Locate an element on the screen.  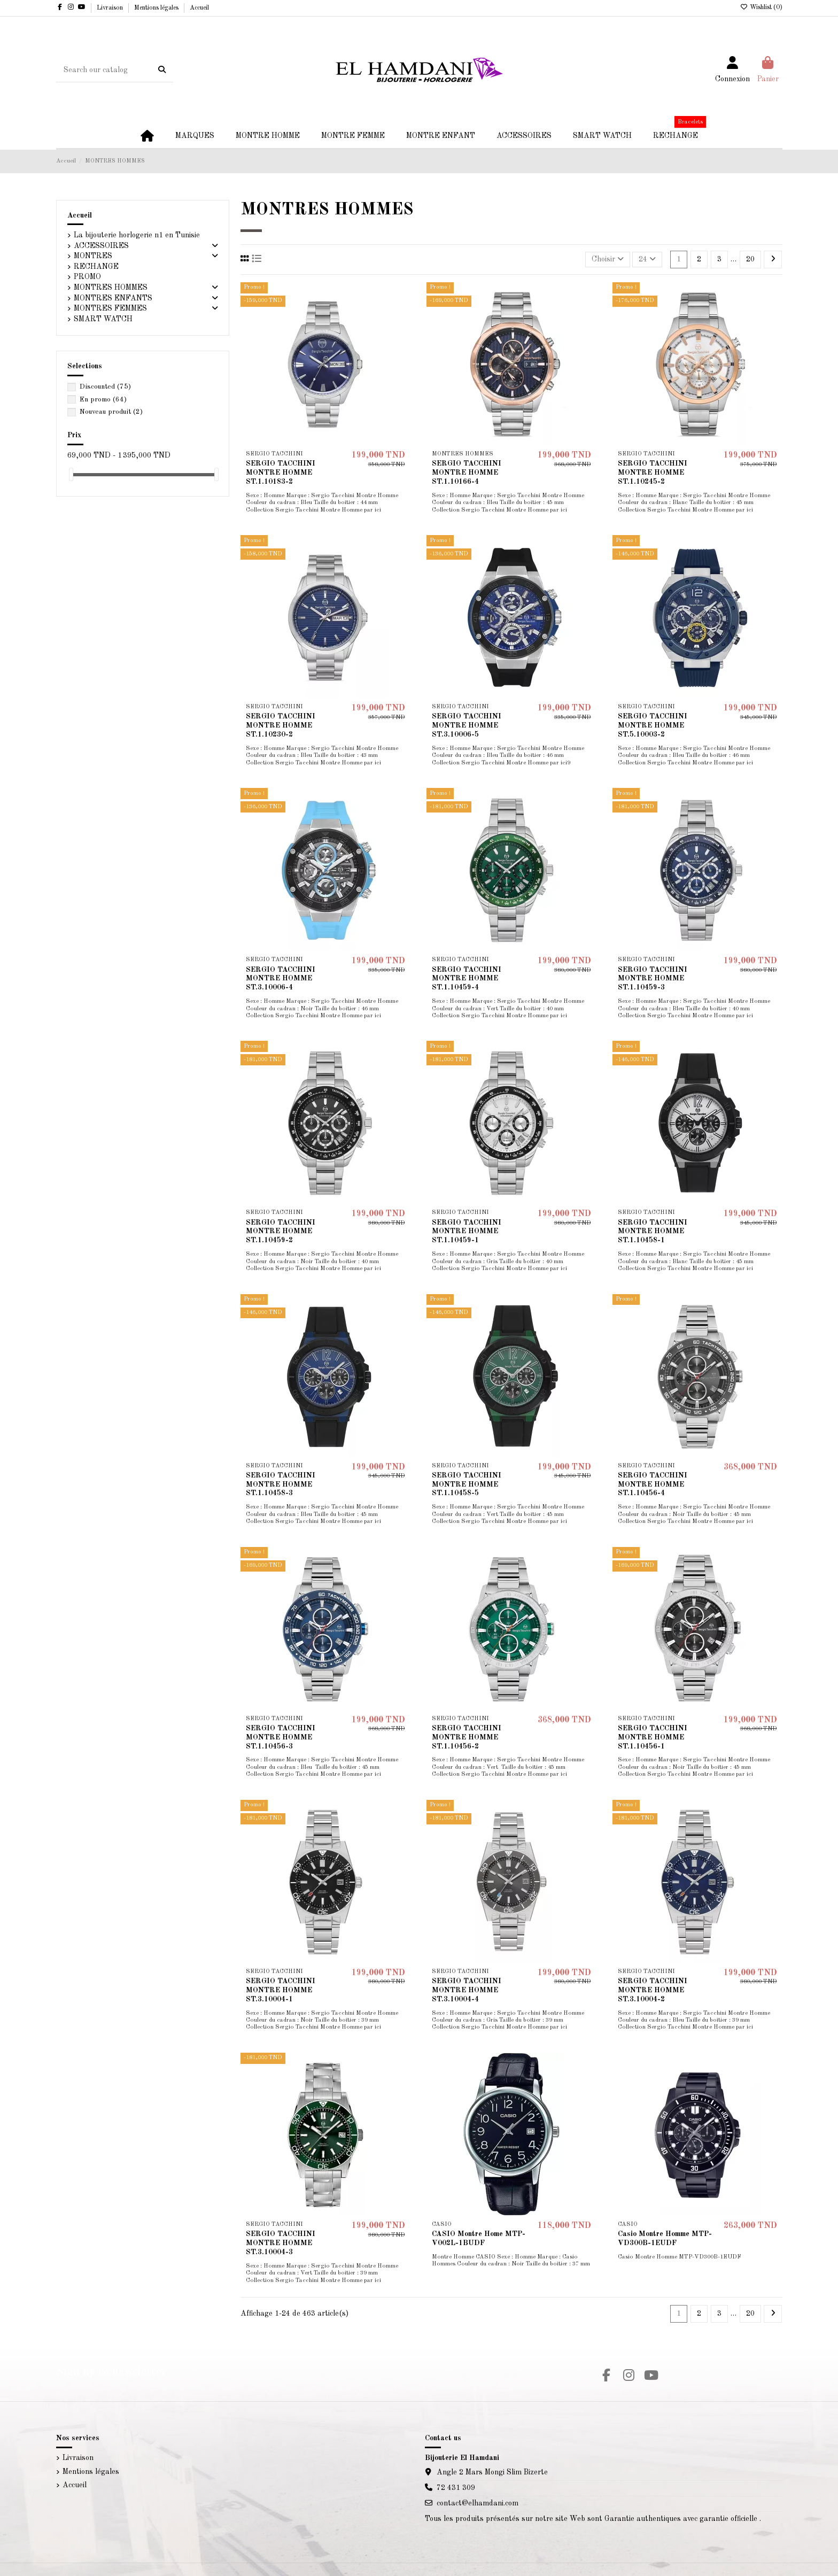
SERGIO TACCHINI MONTRE HOMME ST.1.10456-4 is located at coordinates (652, 1484).